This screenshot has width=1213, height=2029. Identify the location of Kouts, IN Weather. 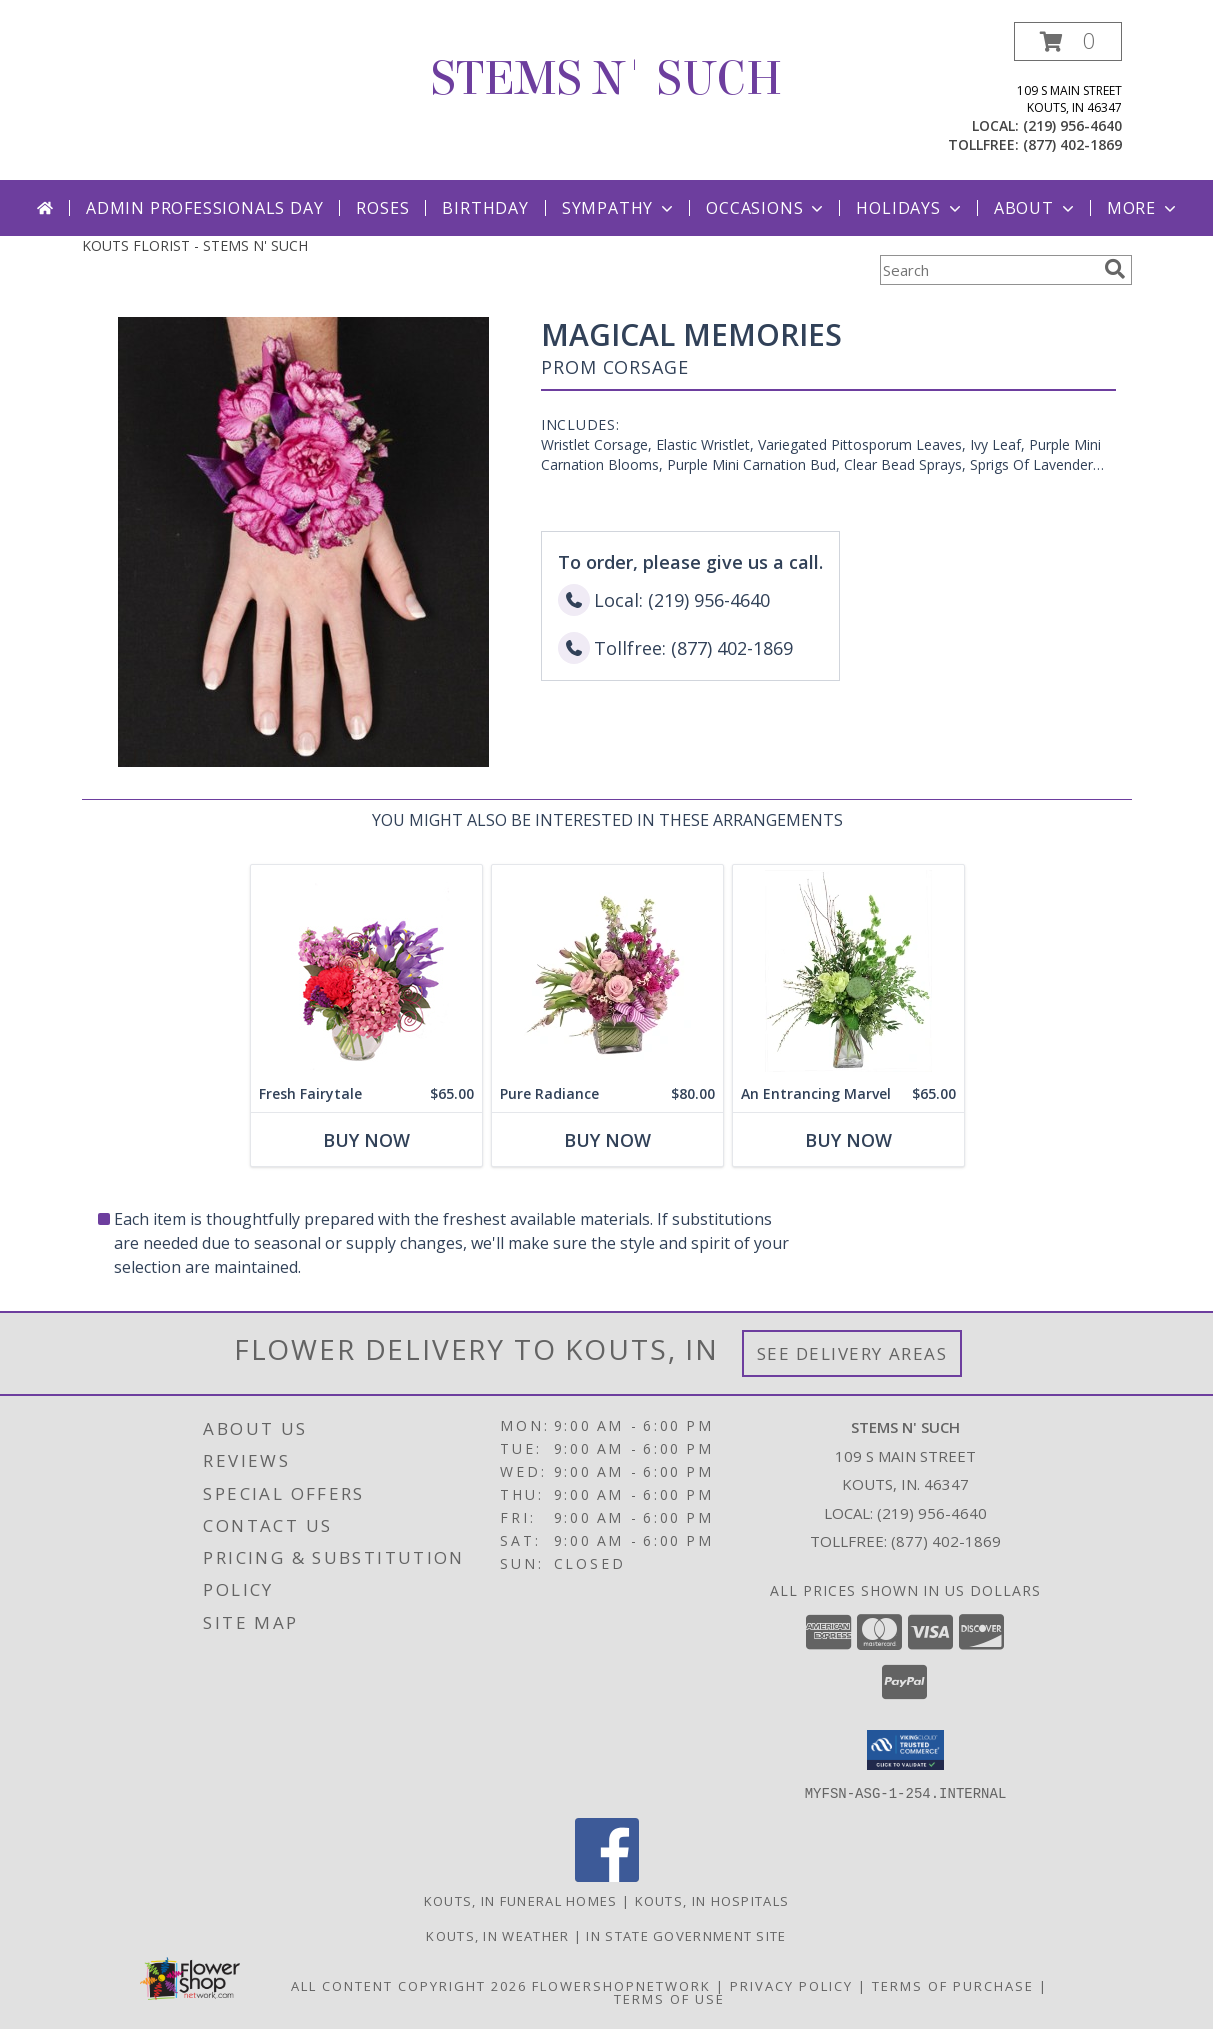
(497, 1935).